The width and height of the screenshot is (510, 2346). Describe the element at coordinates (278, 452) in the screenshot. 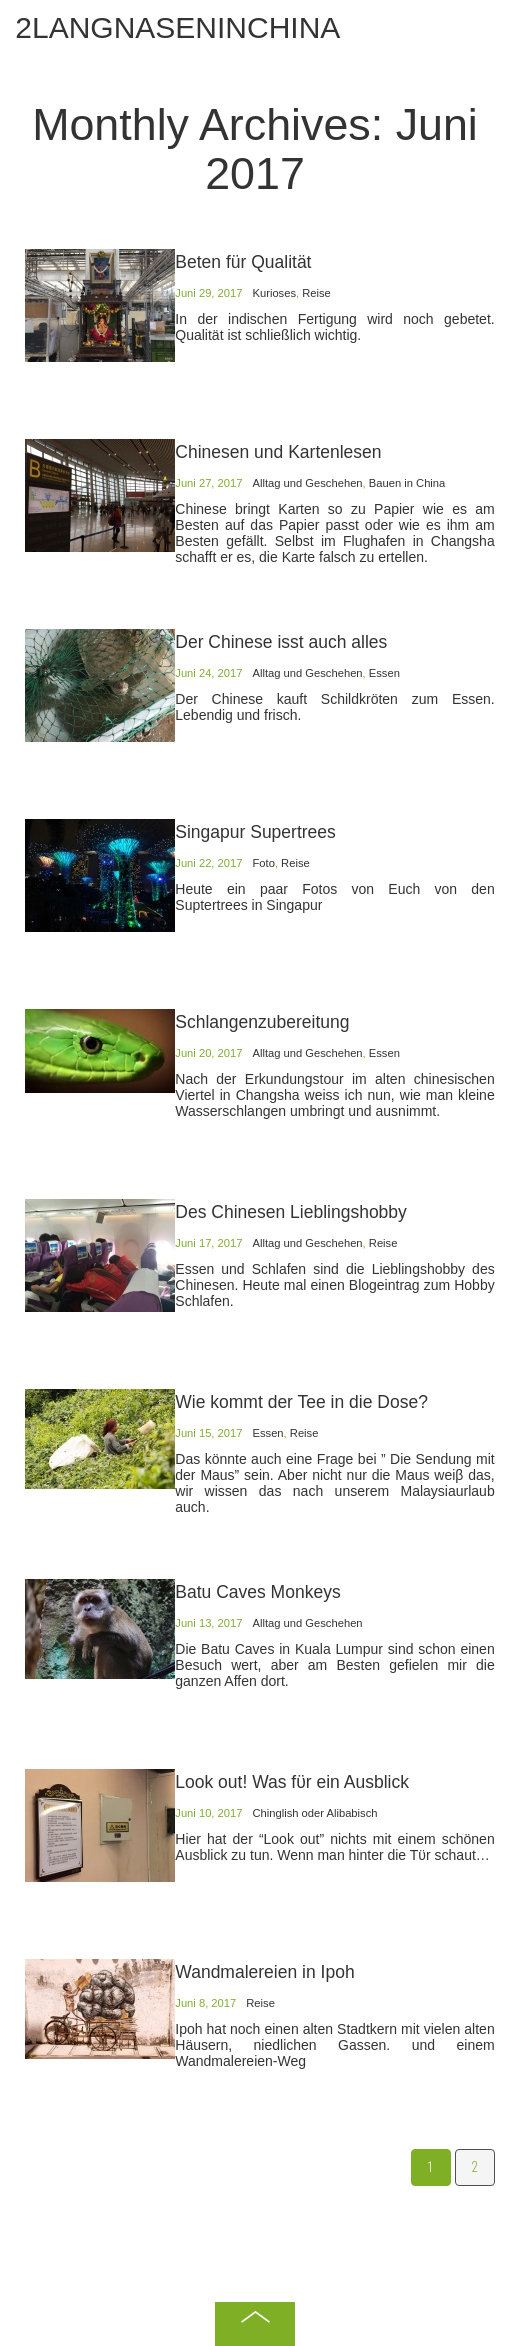

I see `Chinesen und Kartenlesen` at that location.